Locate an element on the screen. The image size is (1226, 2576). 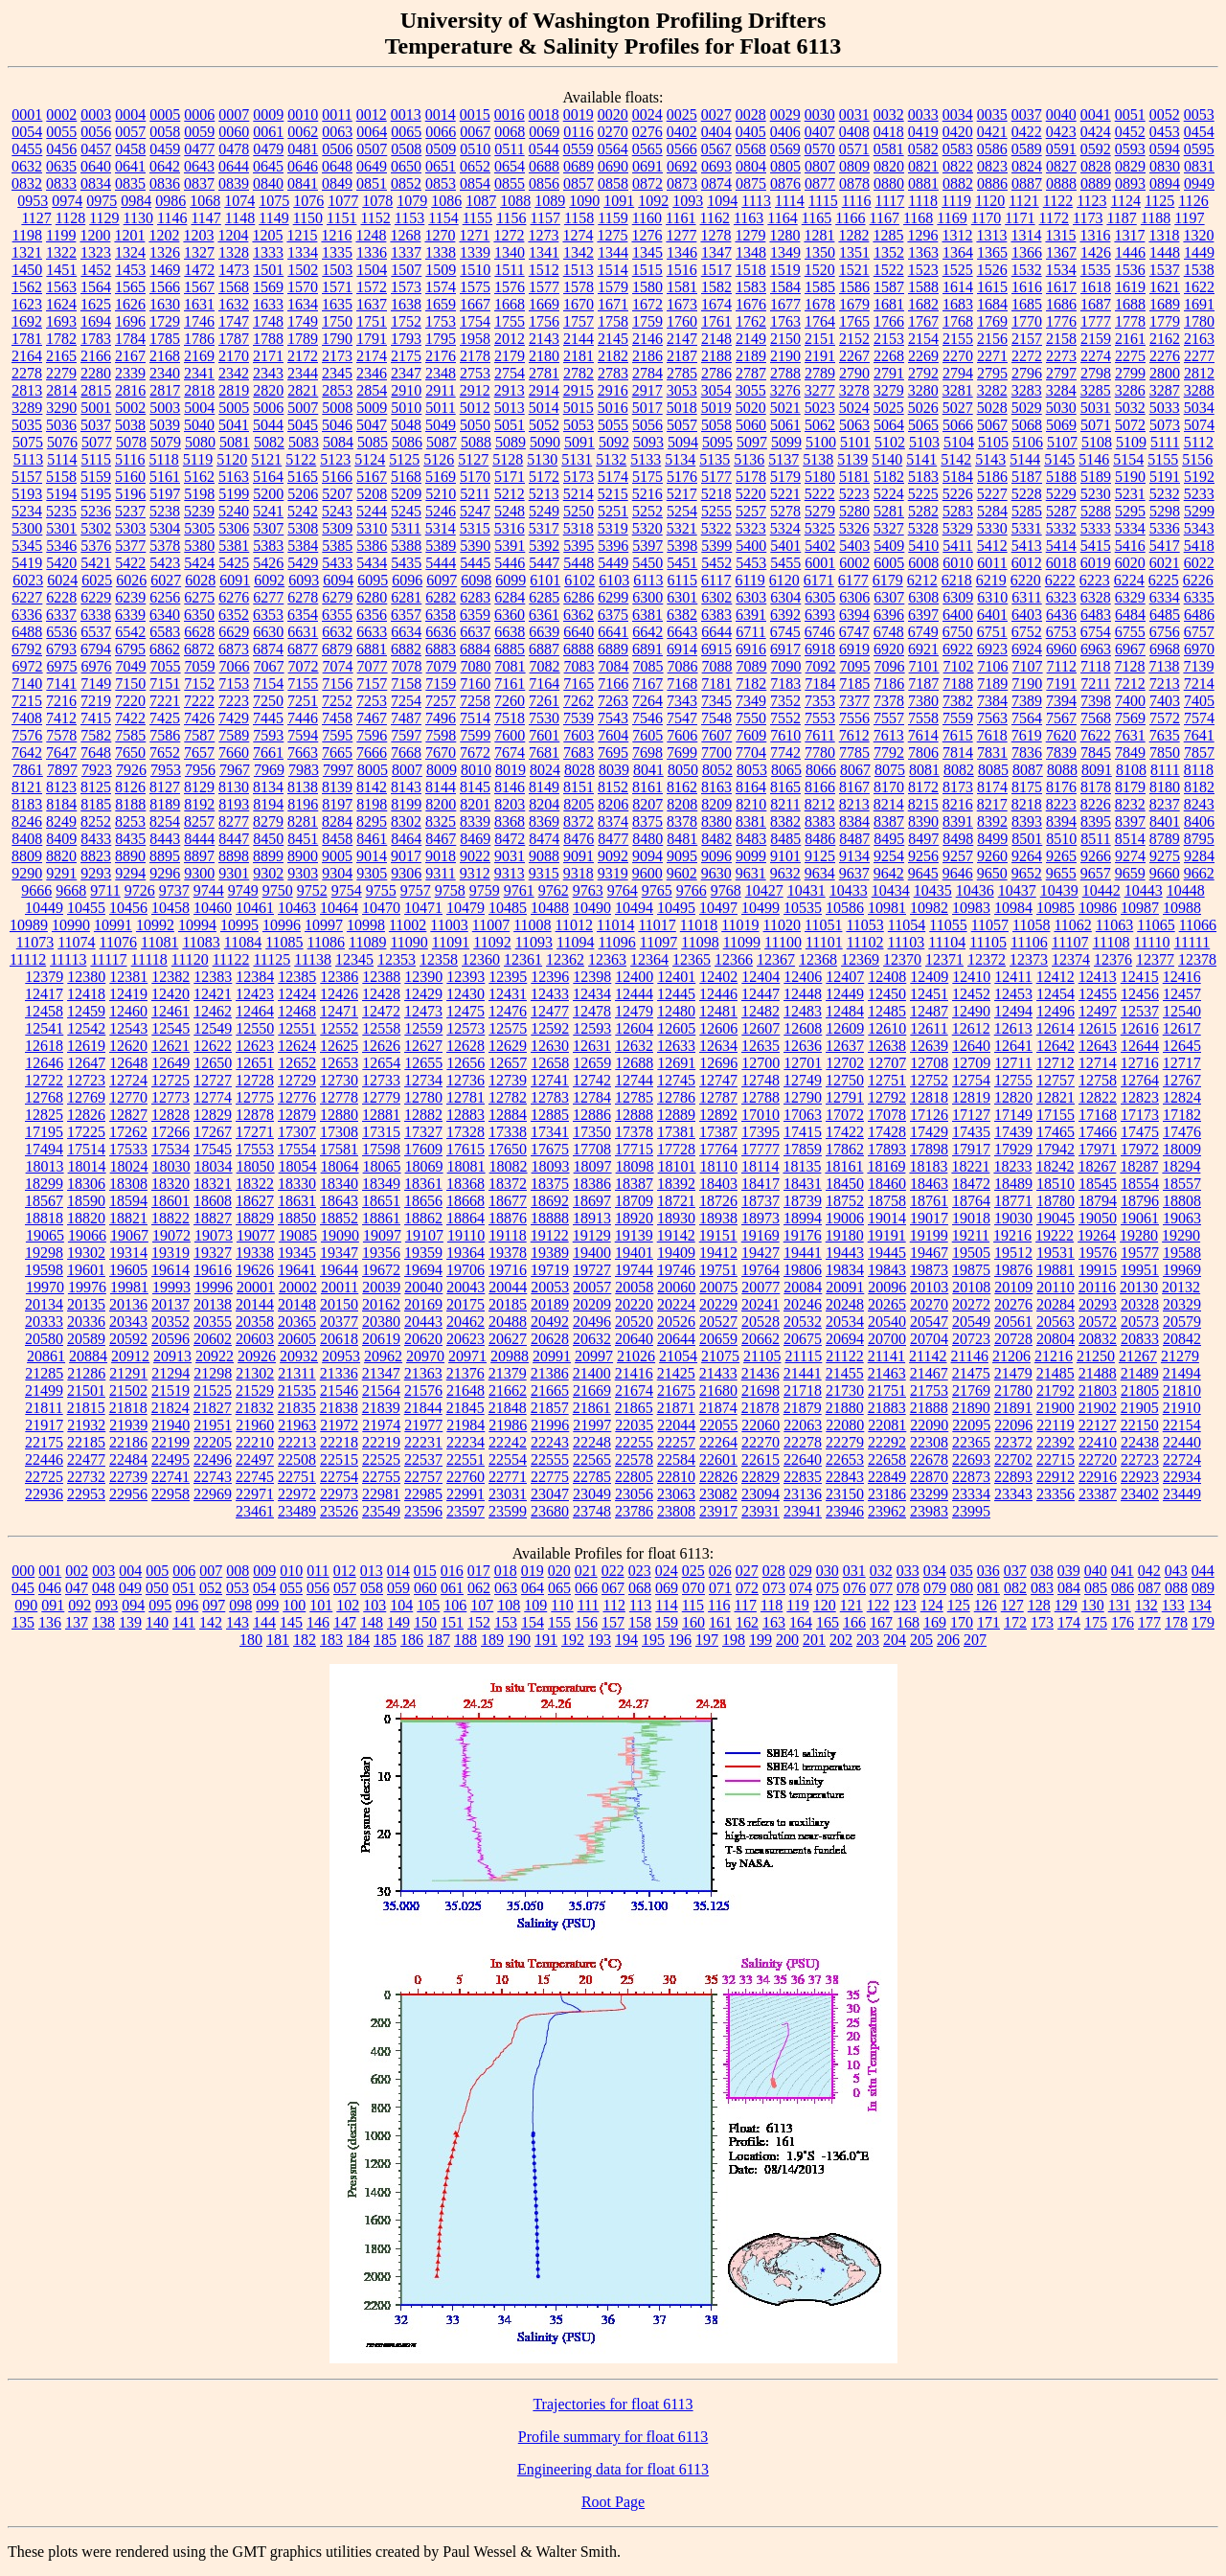
1120 is located at coordinates (990, 201).